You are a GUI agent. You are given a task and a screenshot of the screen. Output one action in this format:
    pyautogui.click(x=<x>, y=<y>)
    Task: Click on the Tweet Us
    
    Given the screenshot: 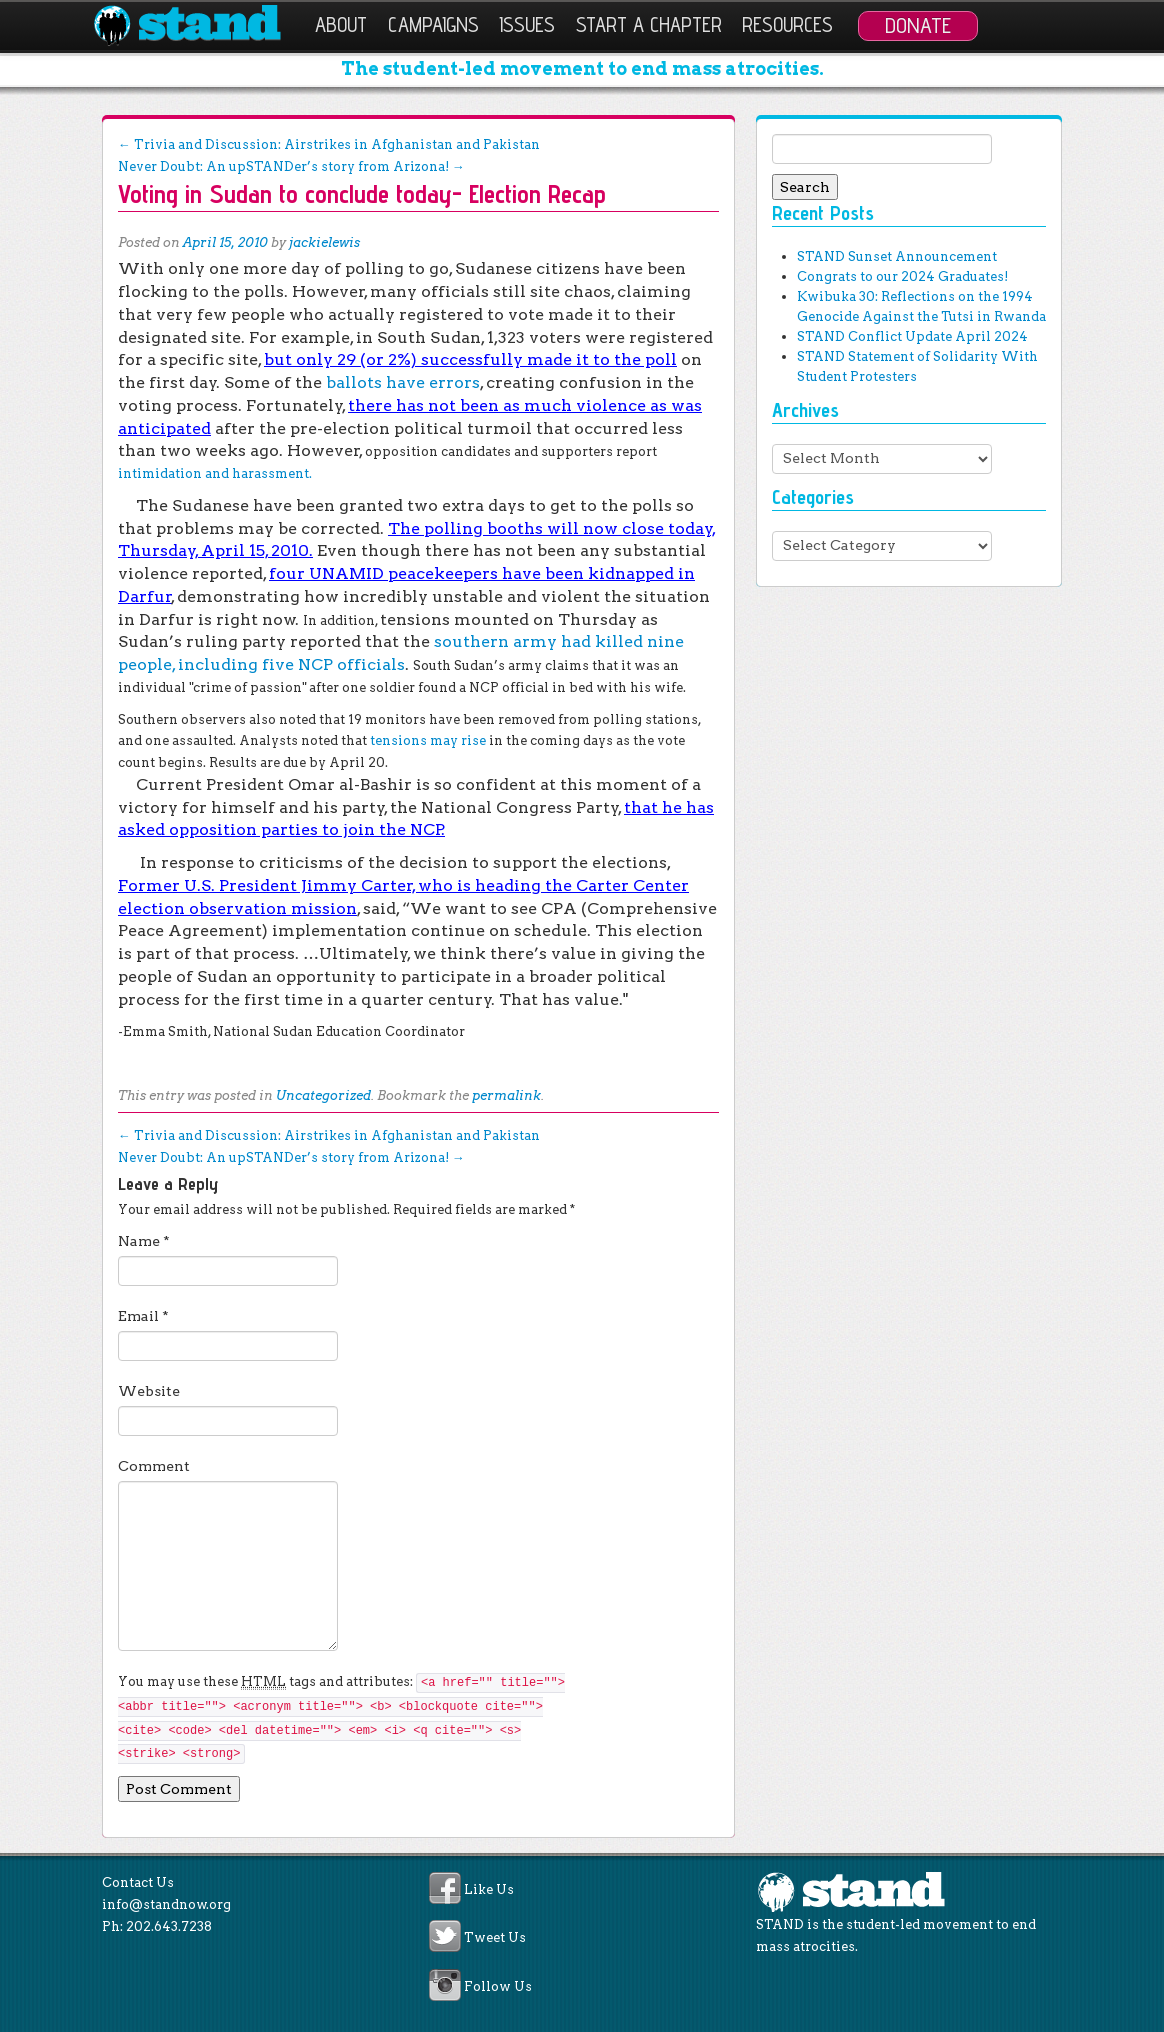 What is the action you would take?
    pyautogui.click(x=495, y=1938)
    